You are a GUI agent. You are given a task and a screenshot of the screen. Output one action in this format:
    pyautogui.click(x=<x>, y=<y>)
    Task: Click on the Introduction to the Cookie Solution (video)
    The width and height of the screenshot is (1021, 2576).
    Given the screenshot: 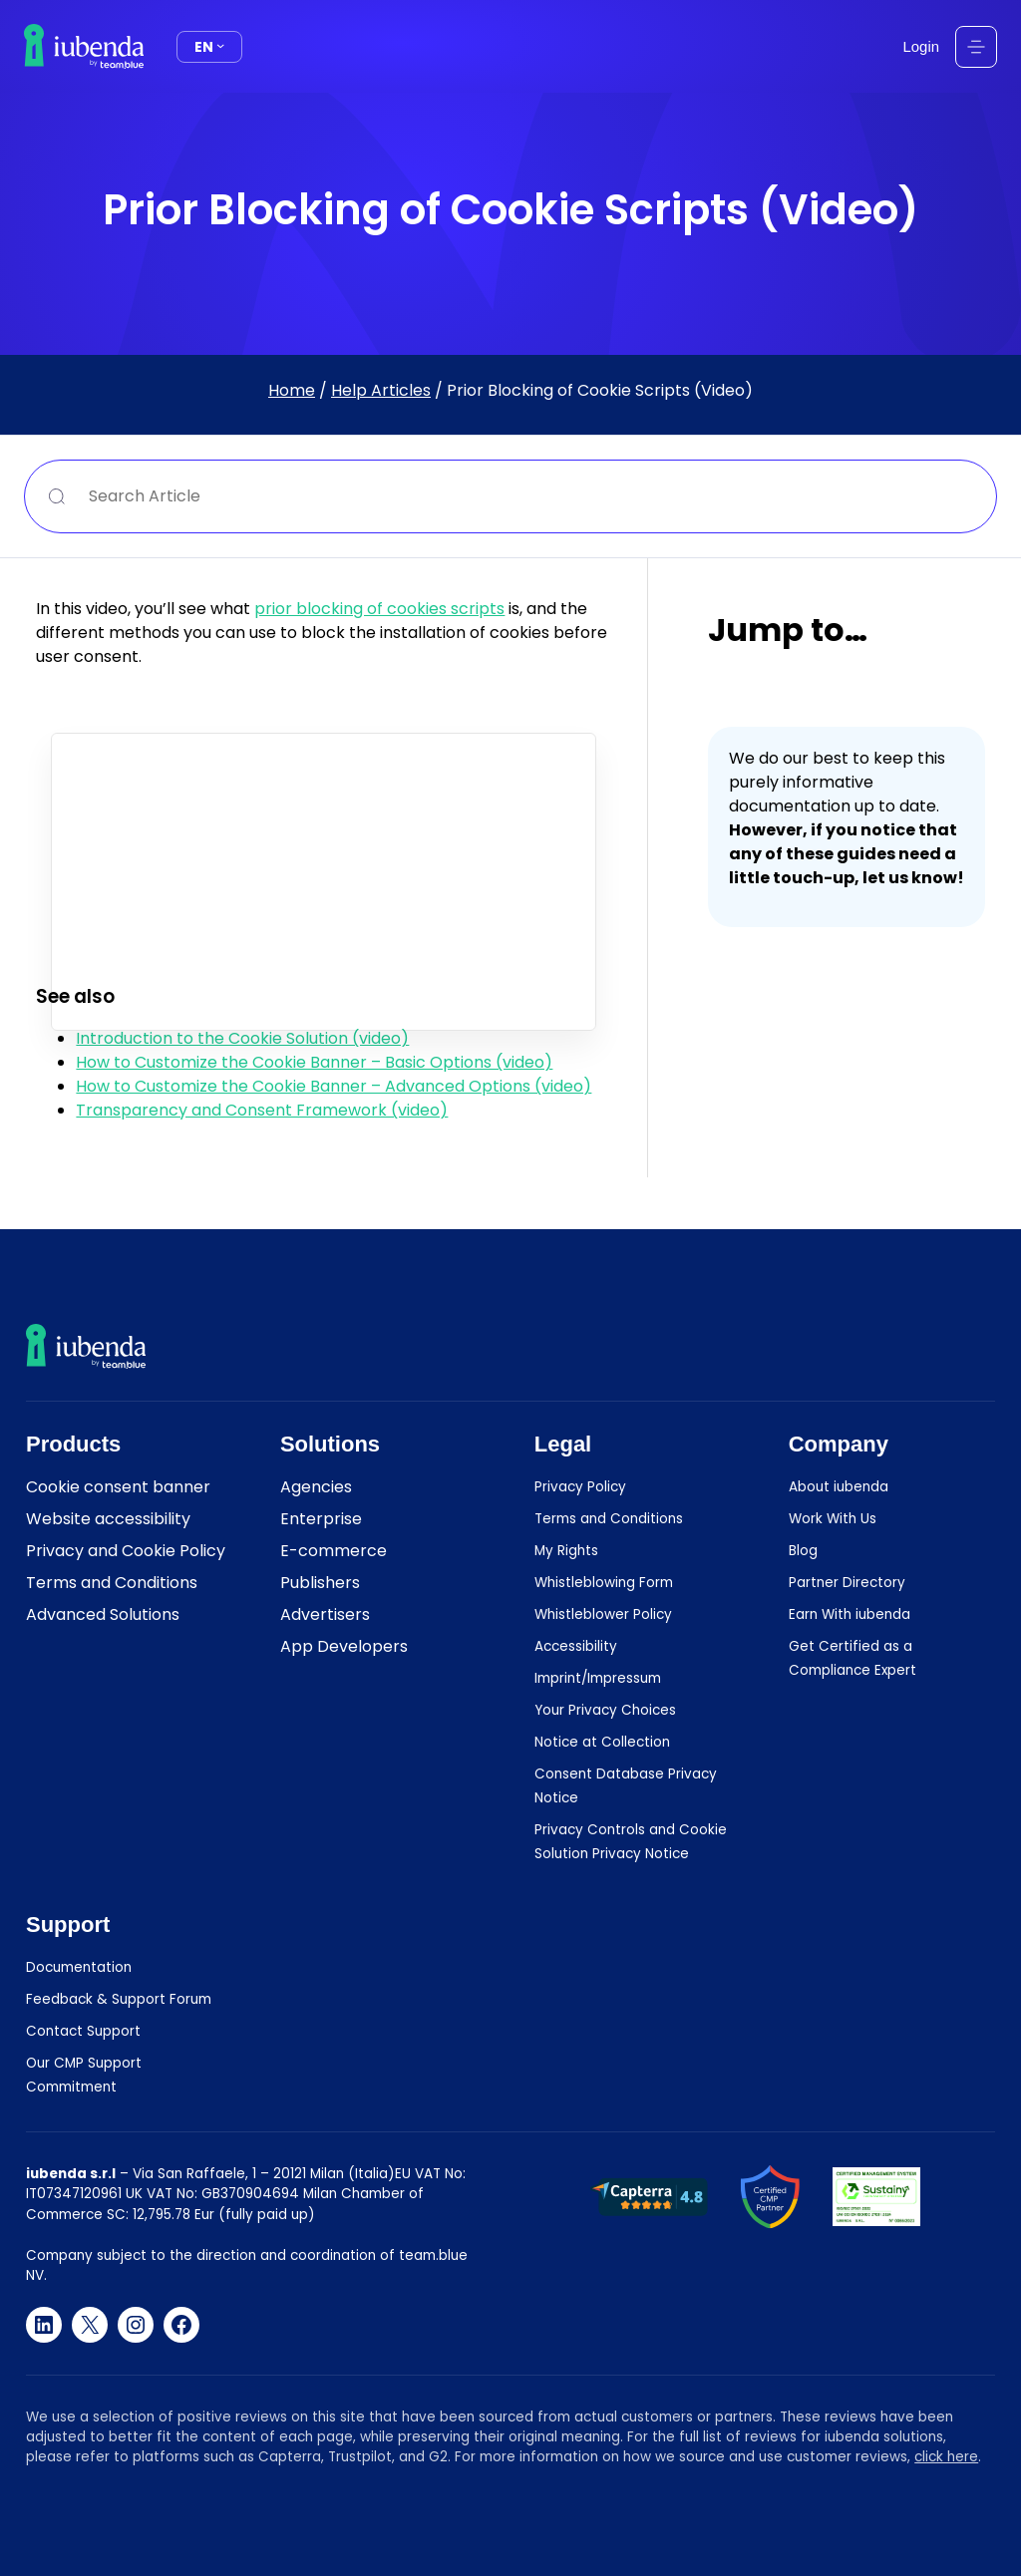 What is the action you would take?
    pyautogui.click(x=242, y=1038)
    